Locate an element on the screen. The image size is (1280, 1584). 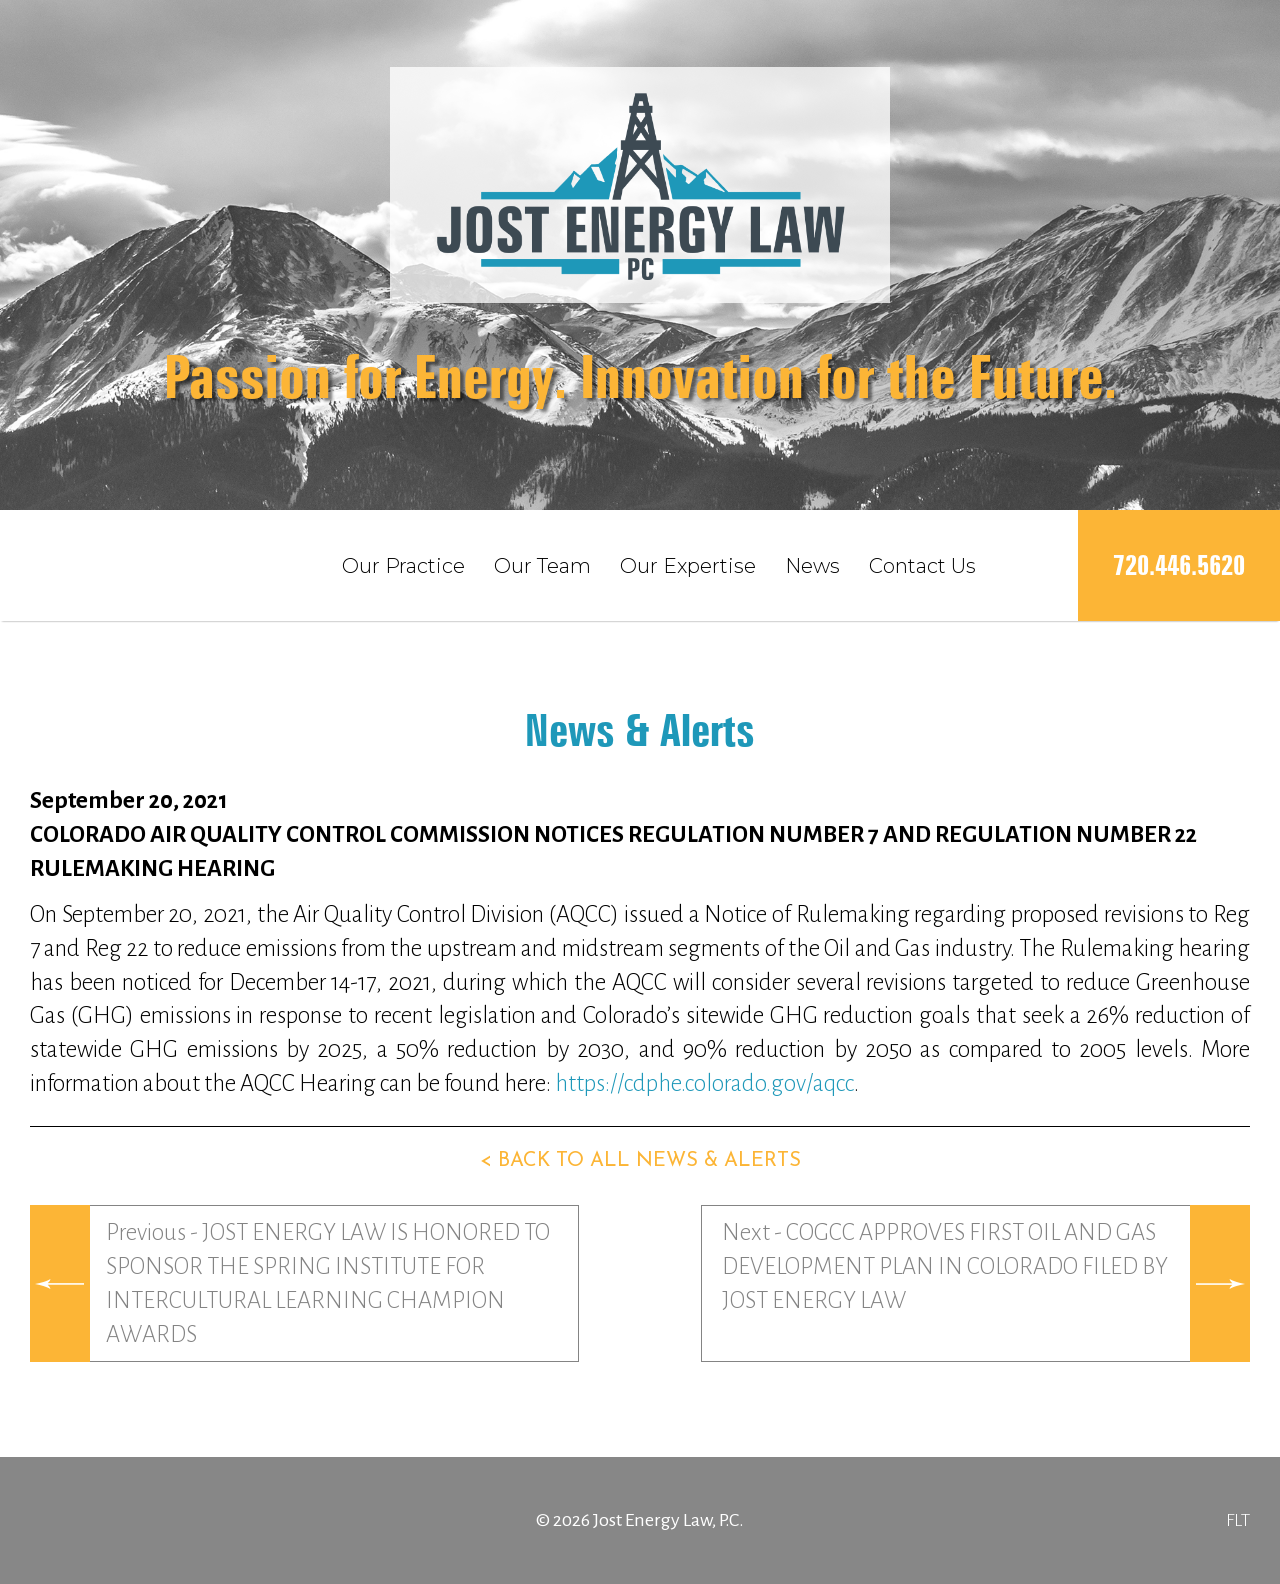
Our Expertise is located at coordinates (688, 566).